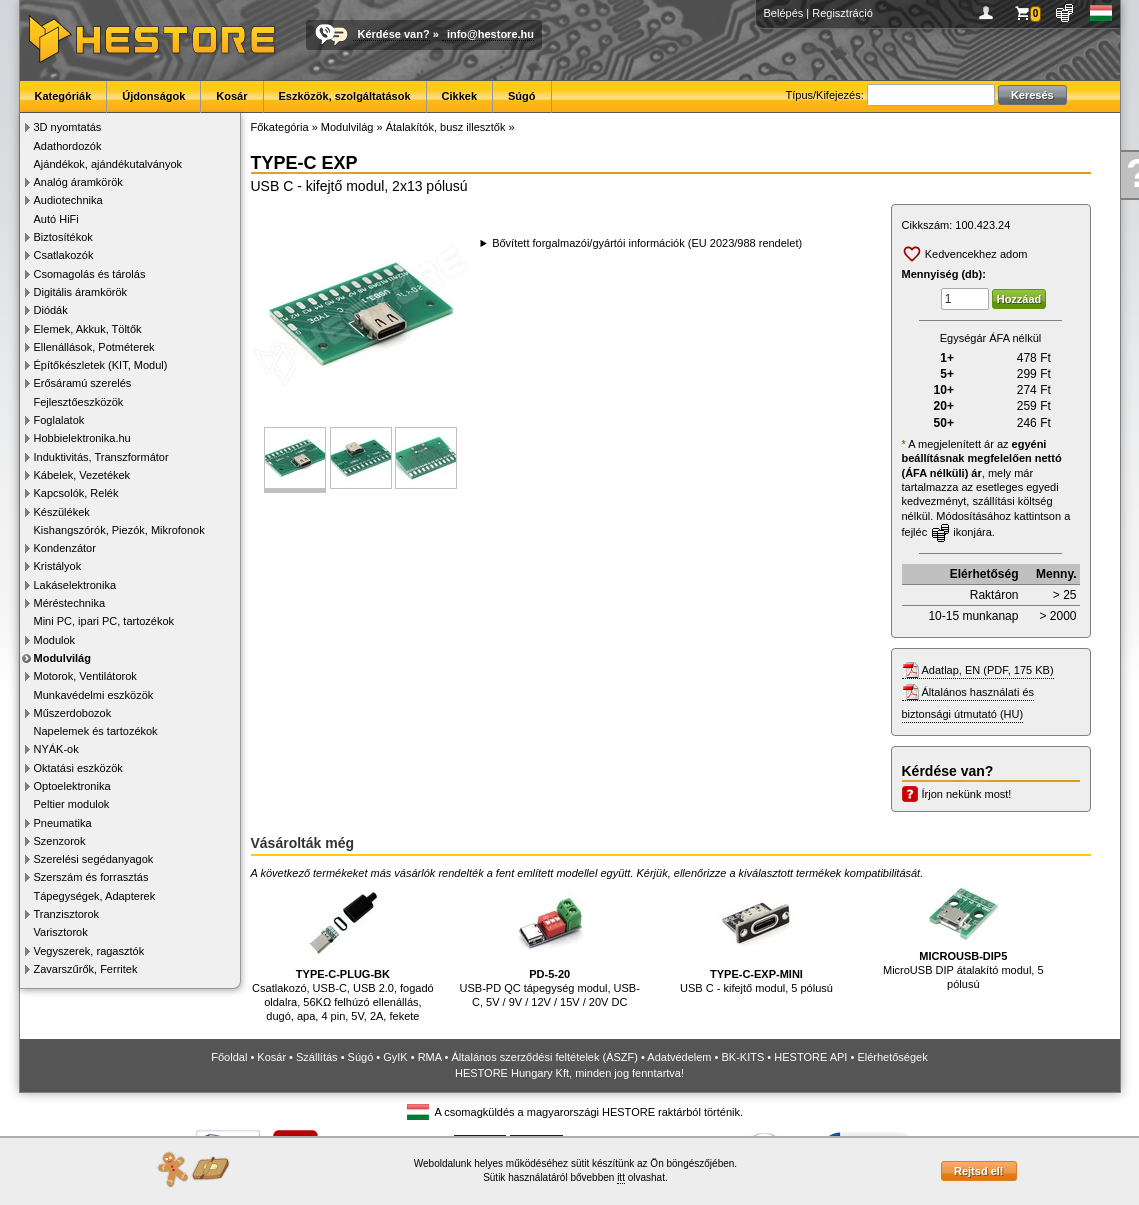  I want to click on USB C - kifejtő modul, 5 pólusú, so click(756, 938).